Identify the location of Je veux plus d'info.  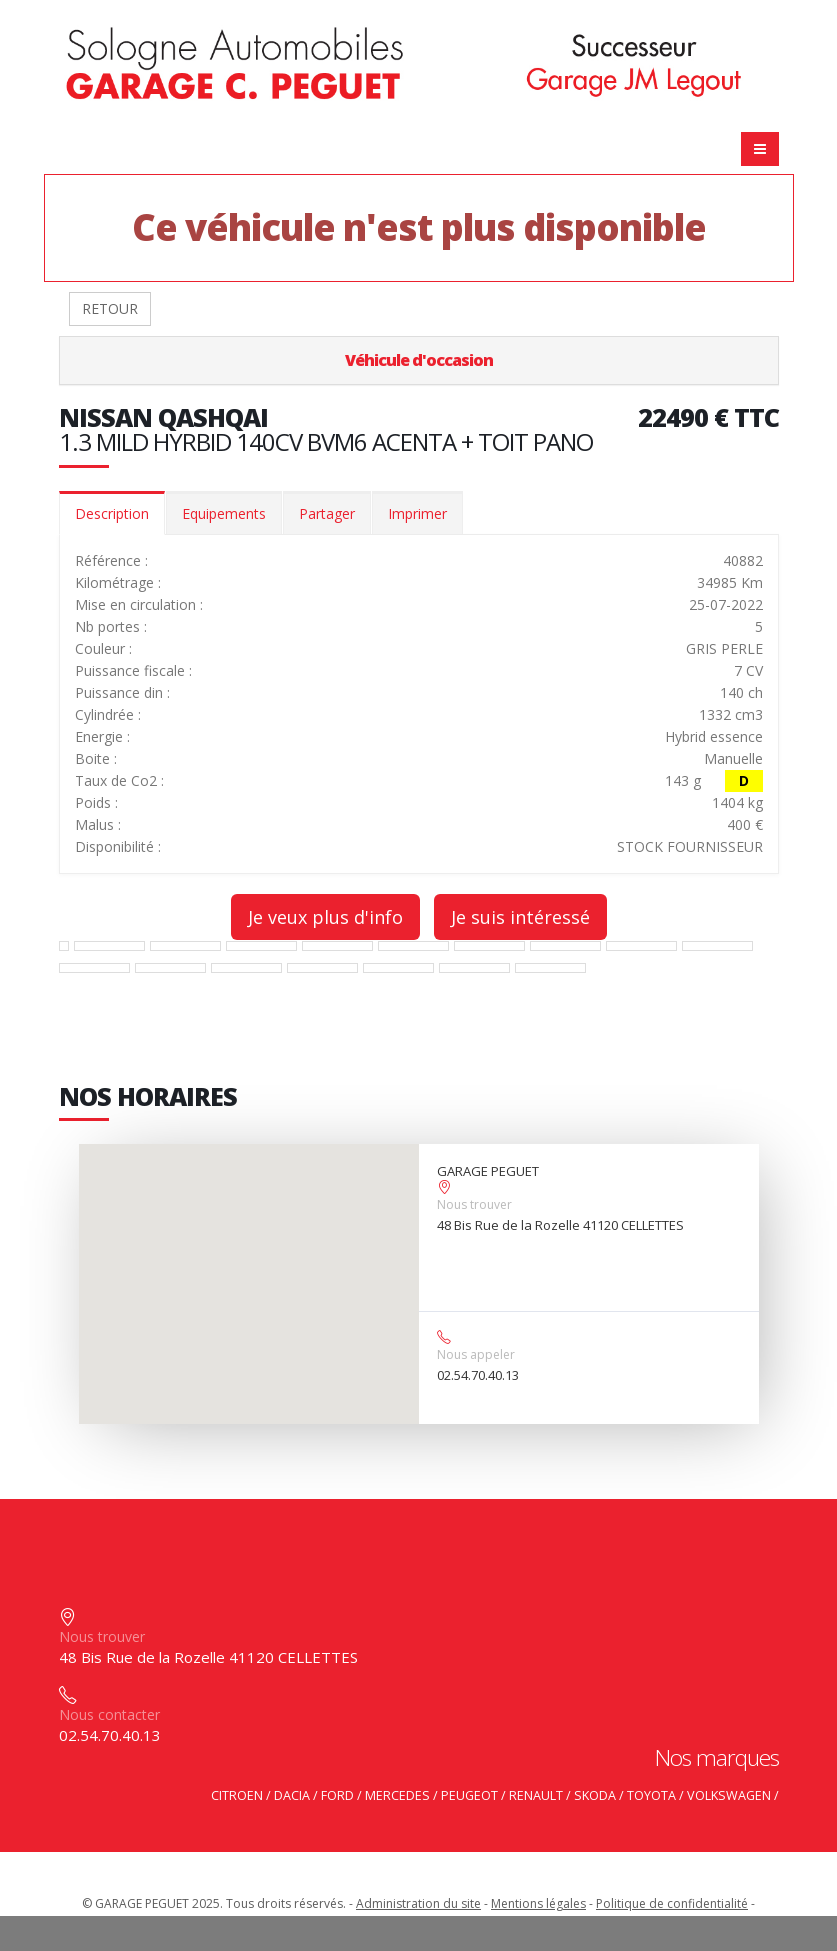
(325, 917).